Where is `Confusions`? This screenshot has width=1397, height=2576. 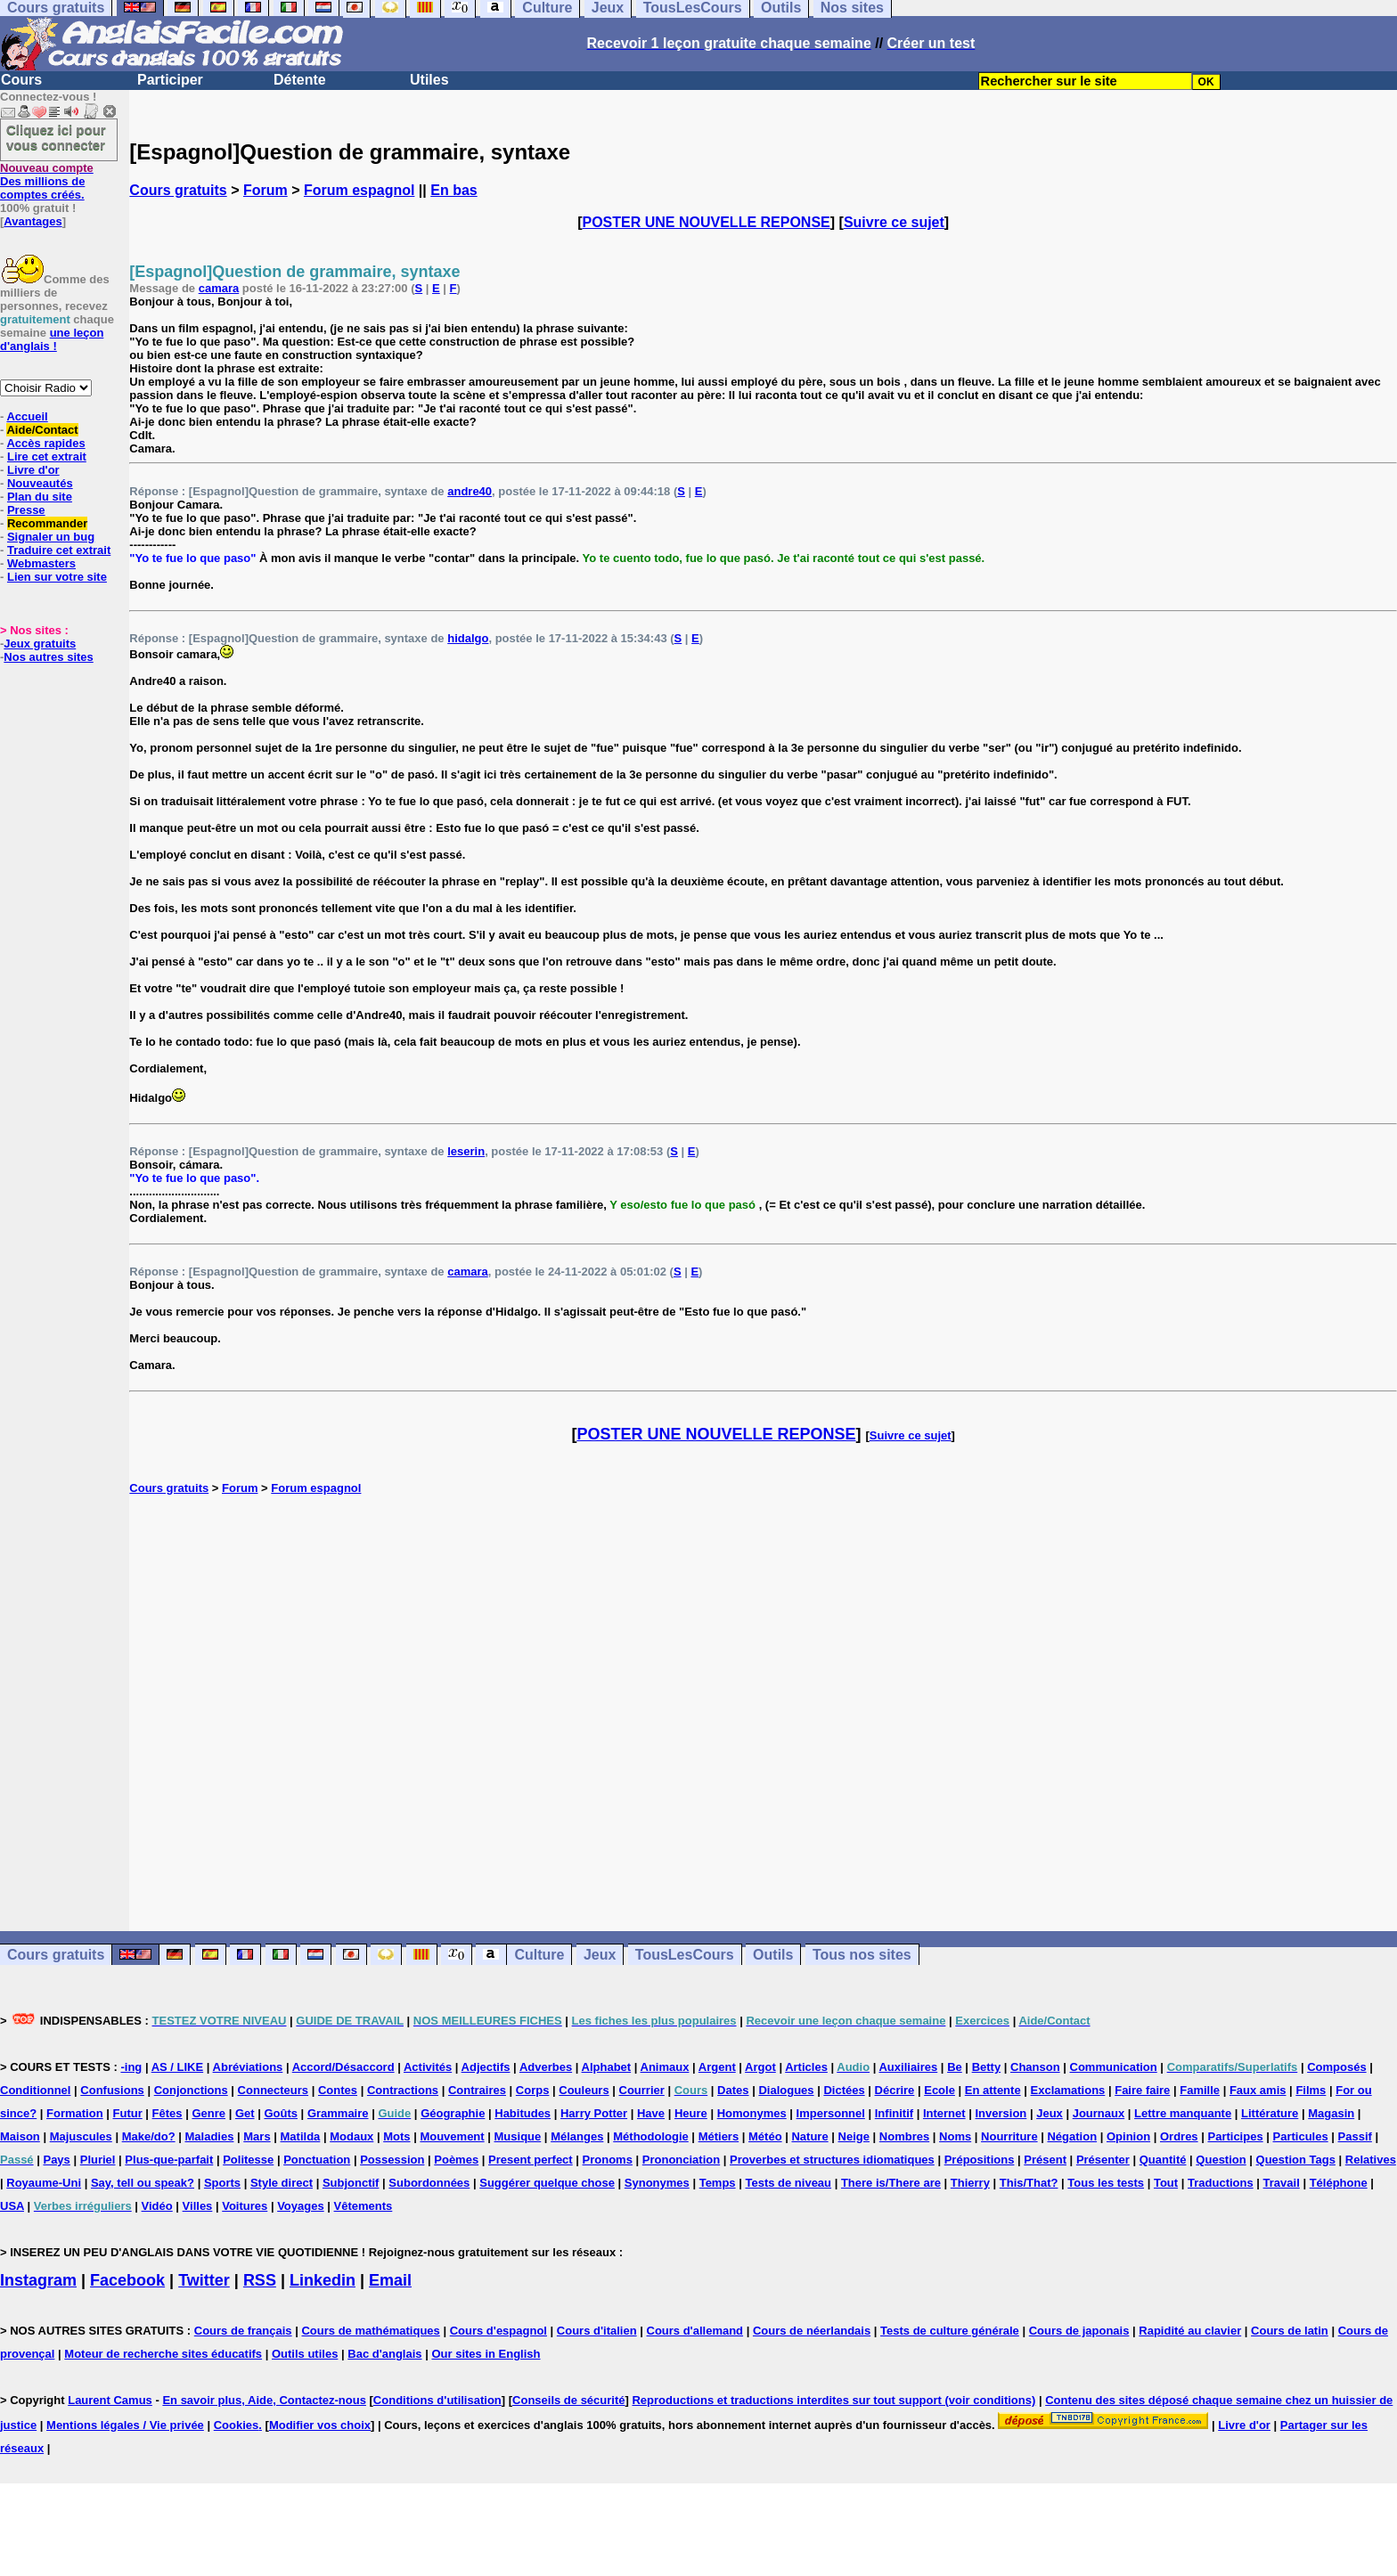
Confusions is located at coordinates (112, 2090).